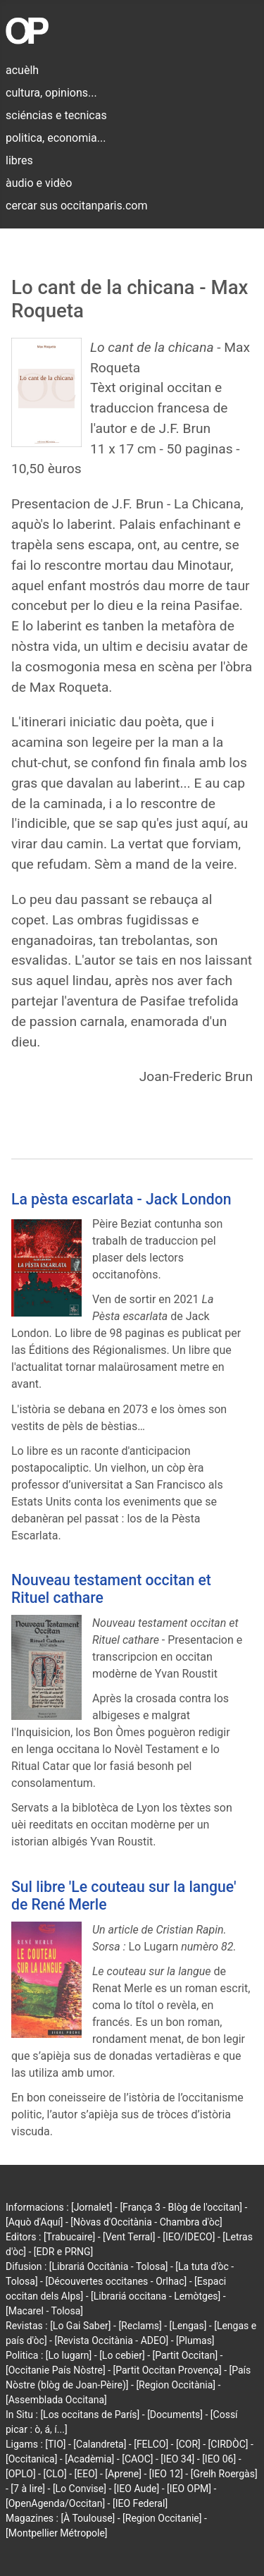 This screenshot has height=2576, width=264. What do you see at coordinates (86, 2473) in the screenshot?
I see `[EEO]` at bounding box center [86, 2473].